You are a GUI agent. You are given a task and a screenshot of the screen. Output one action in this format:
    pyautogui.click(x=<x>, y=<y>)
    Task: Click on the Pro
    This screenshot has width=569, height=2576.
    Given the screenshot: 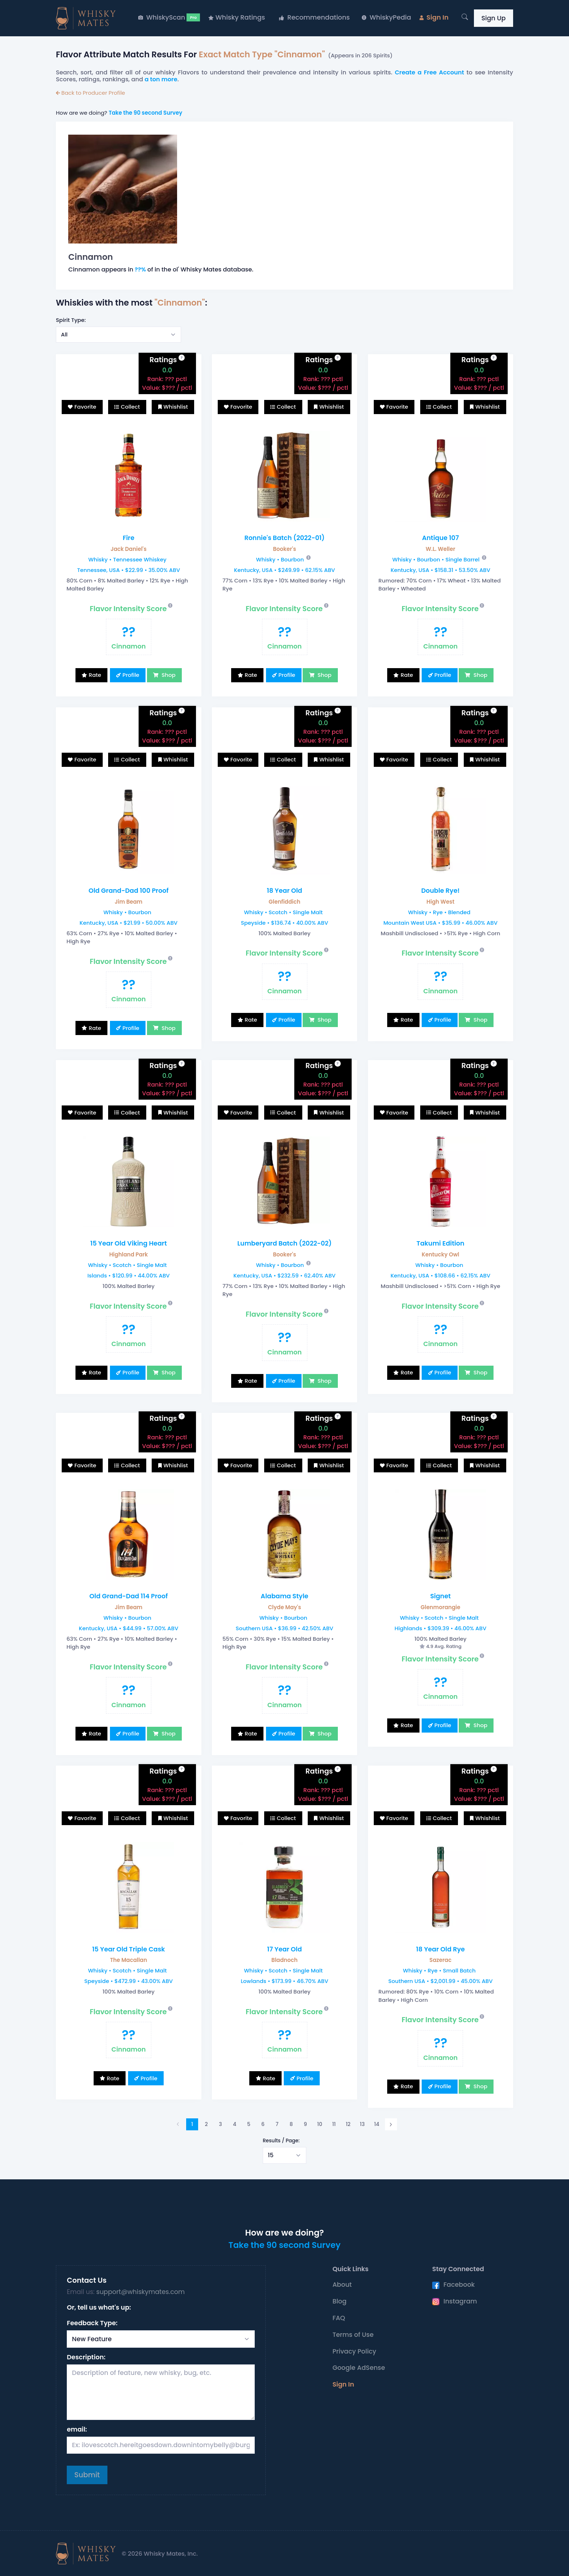 What is the action you would take?
    pyautogui.click(x=193, y=17)
    